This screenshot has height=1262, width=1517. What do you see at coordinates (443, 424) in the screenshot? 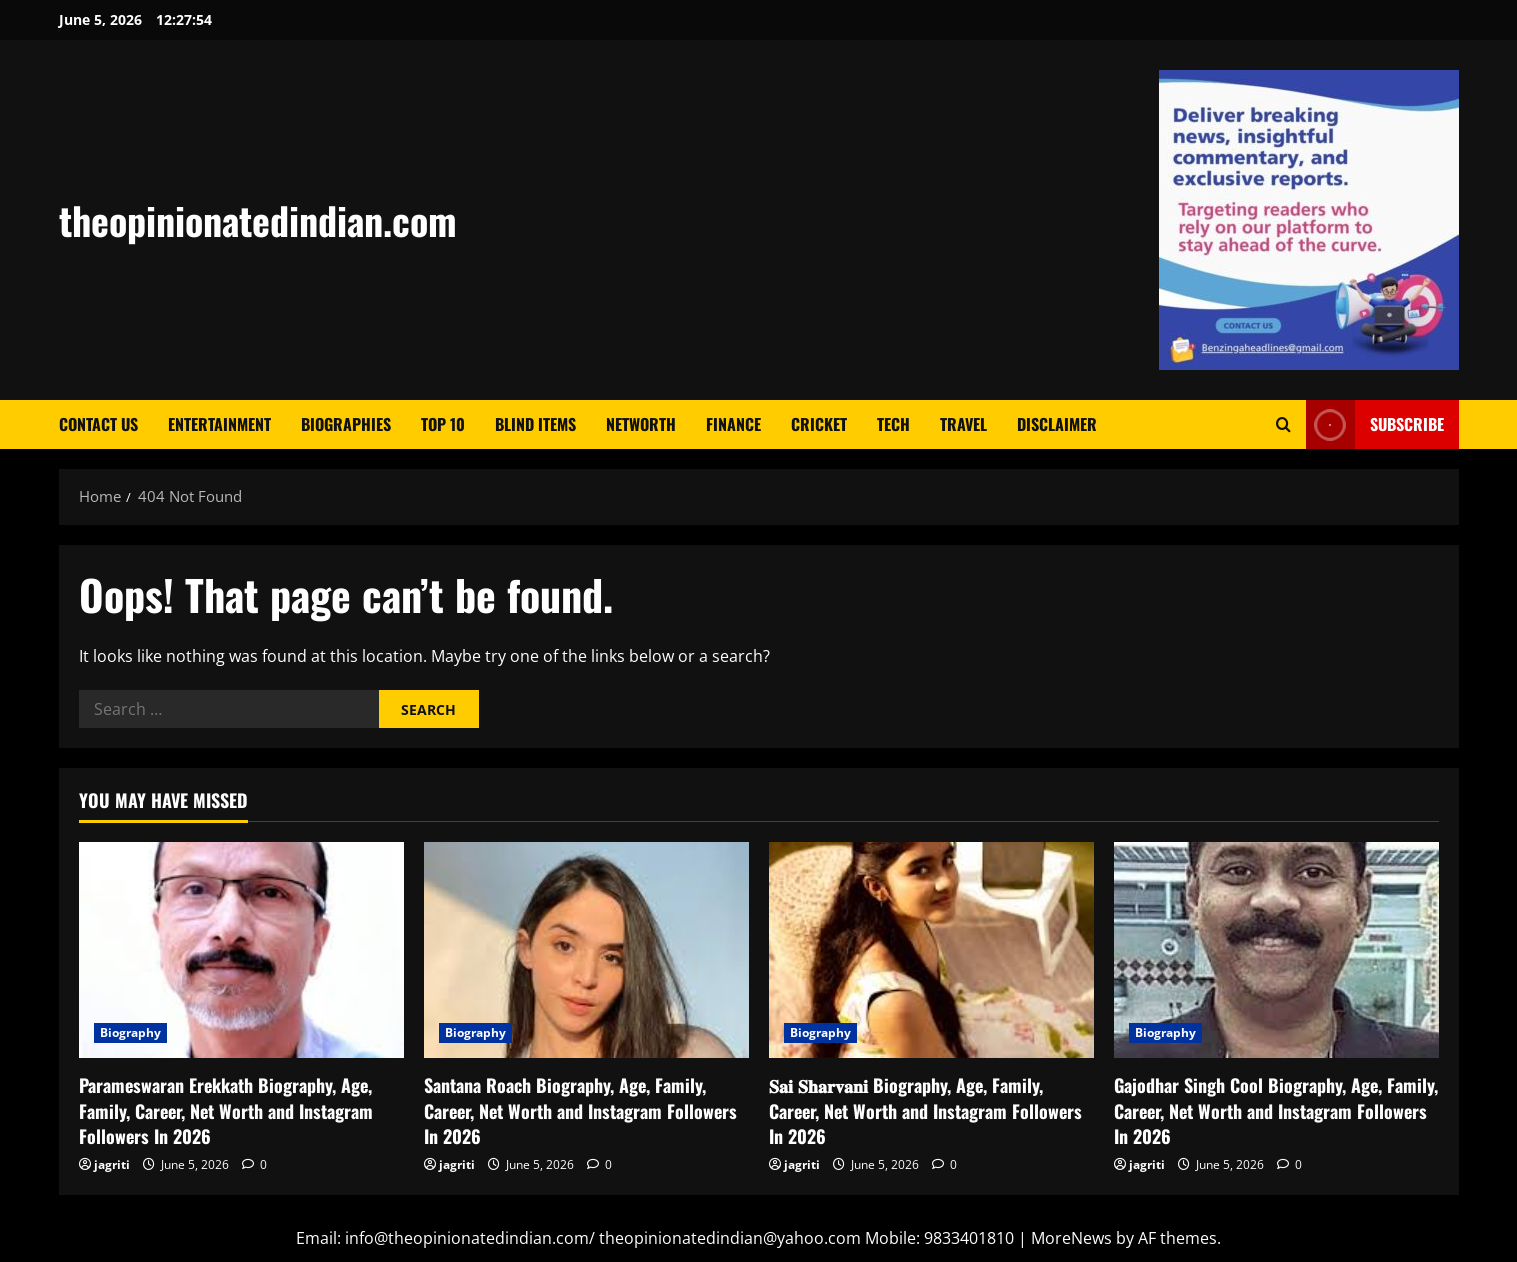
I see `Top 10` at bounding box center [443, 424].